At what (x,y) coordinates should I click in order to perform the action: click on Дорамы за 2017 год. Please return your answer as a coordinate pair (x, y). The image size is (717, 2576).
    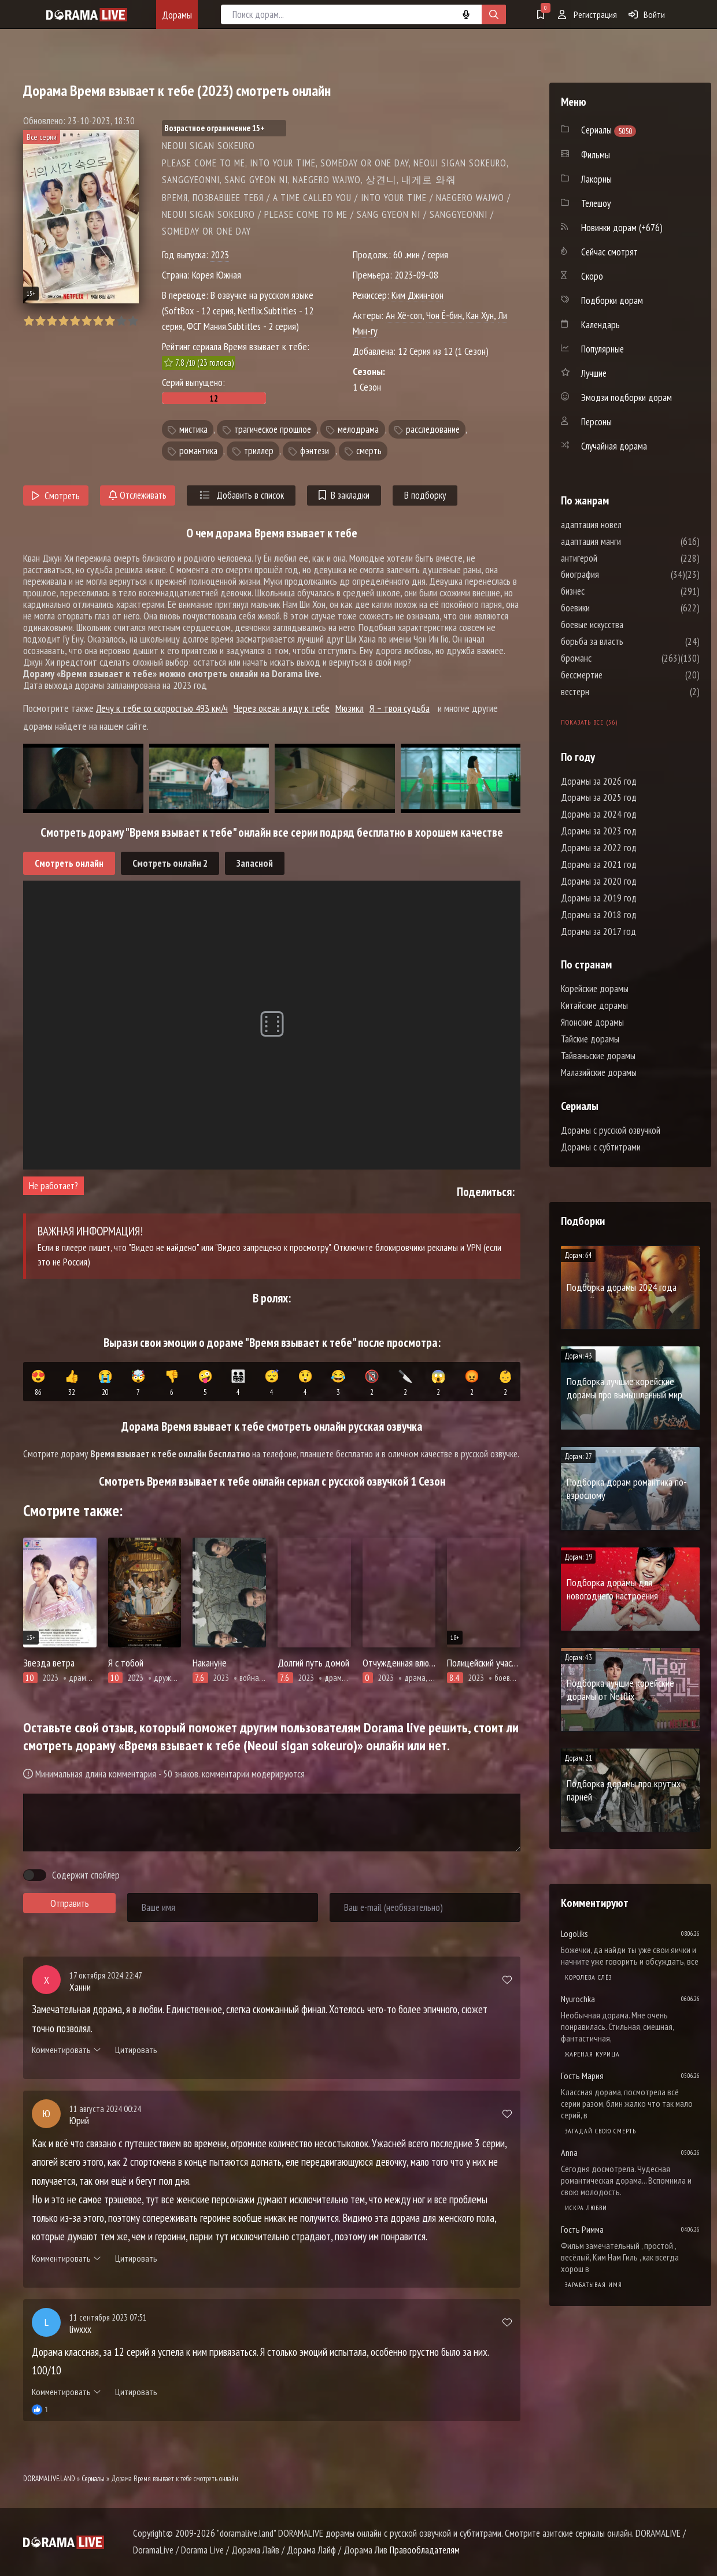
    Looking at the image, I should click on (598, 931).